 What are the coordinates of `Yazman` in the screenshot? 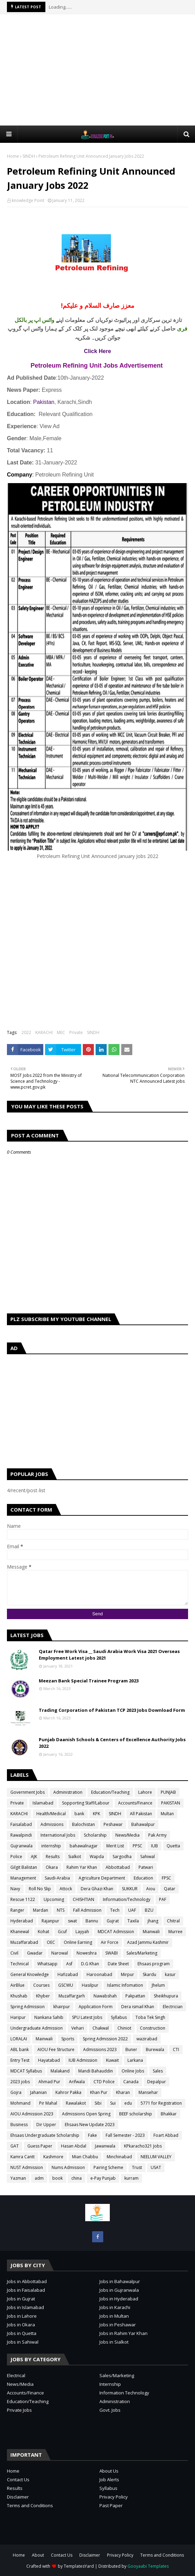 It's located at (18, 2178).